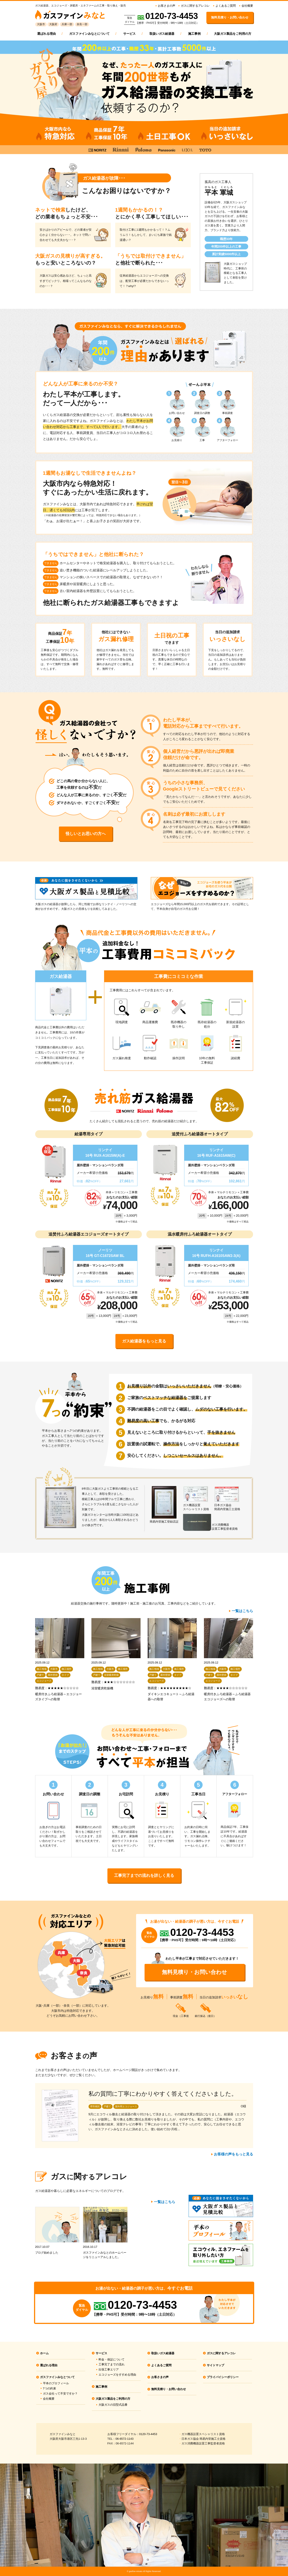 This screenshot has height=2576, width=288. Describe the element at coordinates (194, 33) in the screenshot. I see `施工事例` at that location.